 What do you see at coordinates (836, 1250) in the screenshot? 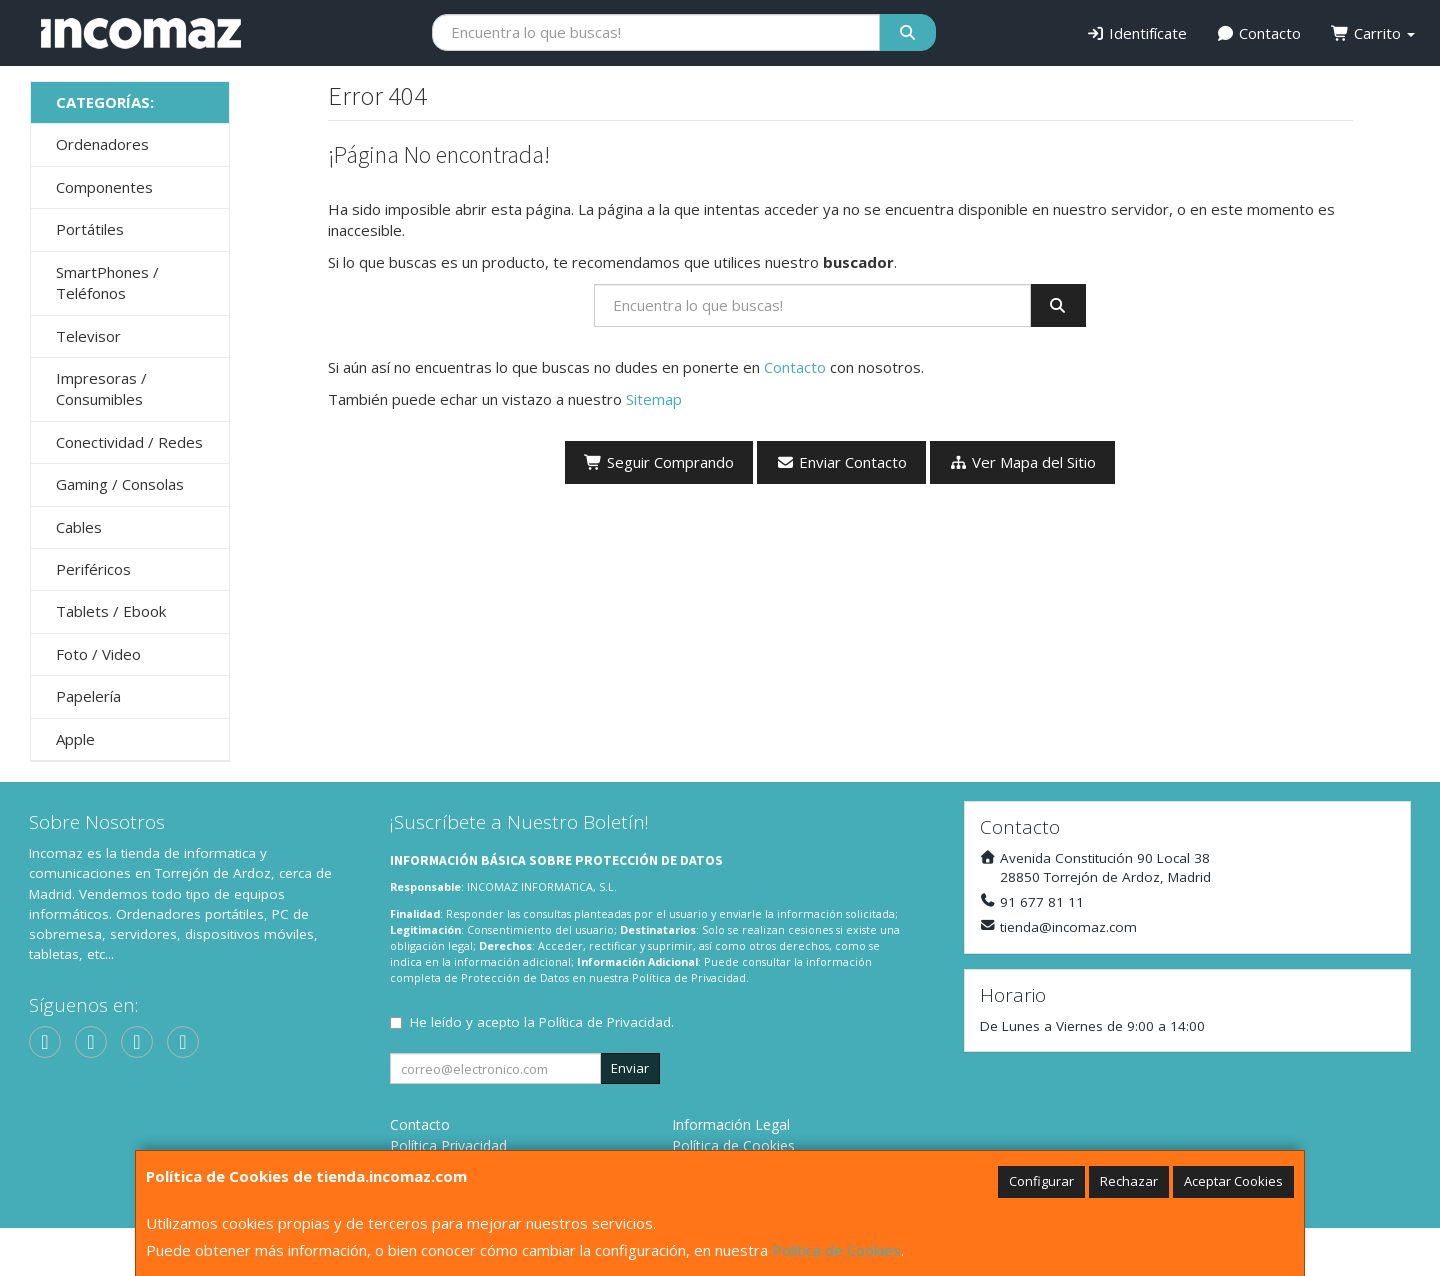
I see `Política de Cookies` at bounding box center [836, 1250].